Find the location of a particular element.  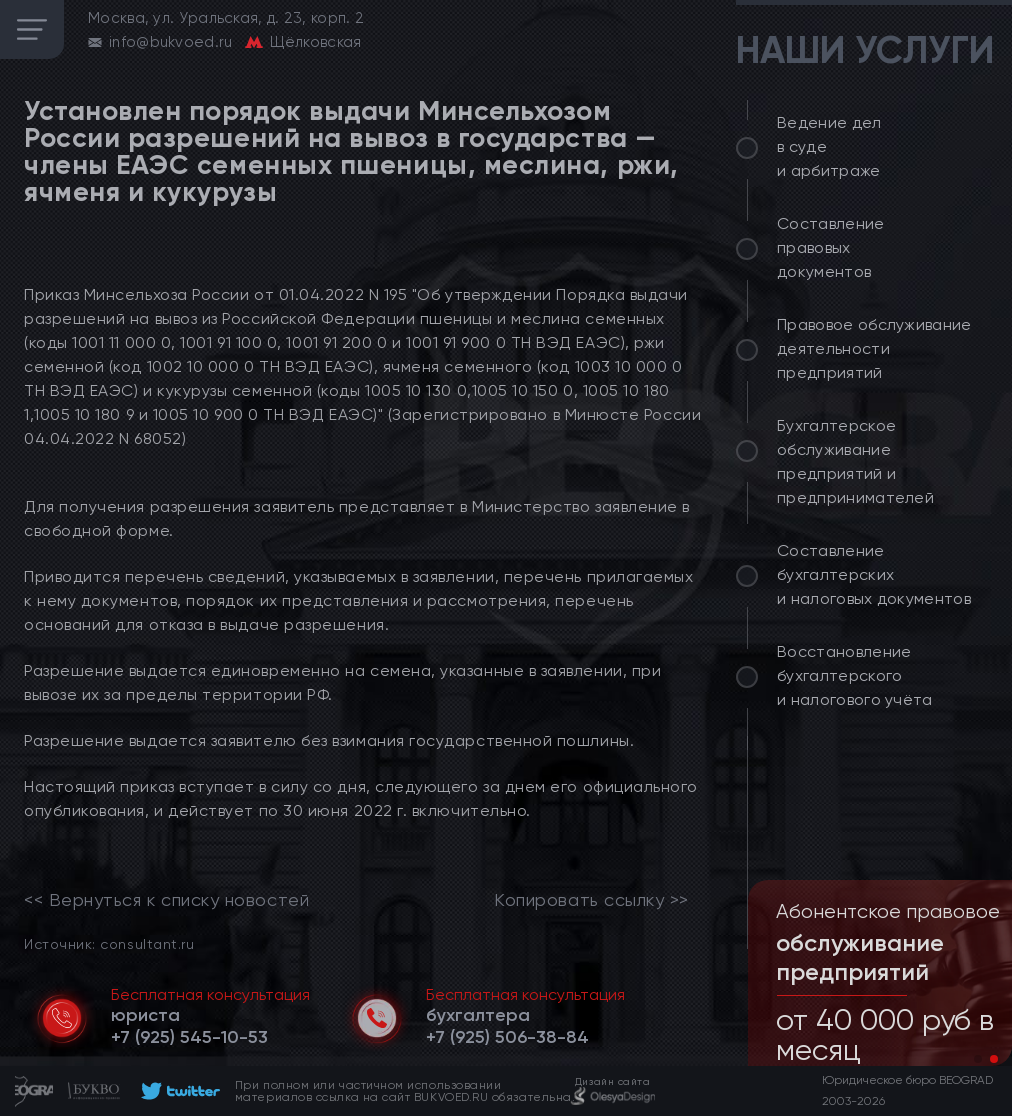

Источник: consultant.ru [link] is located at coordinates (109, 943).